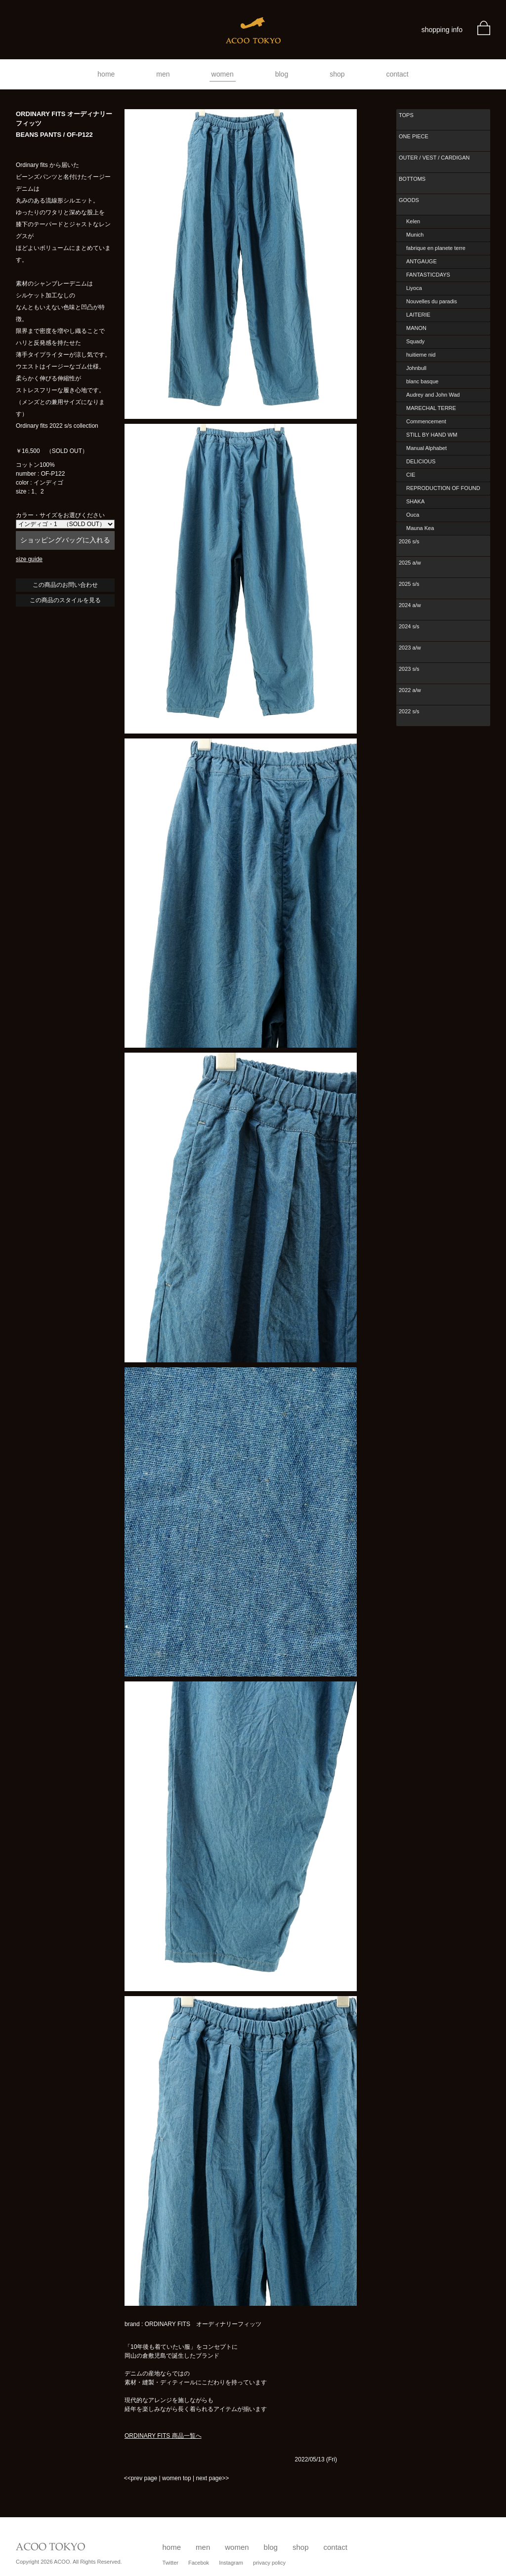 The height and width of the screenshot is (2576, 506). What do you see at coordinates (409, 626) in the screenshot?
I see `2024 s/s` at bounding box center [409, 626].